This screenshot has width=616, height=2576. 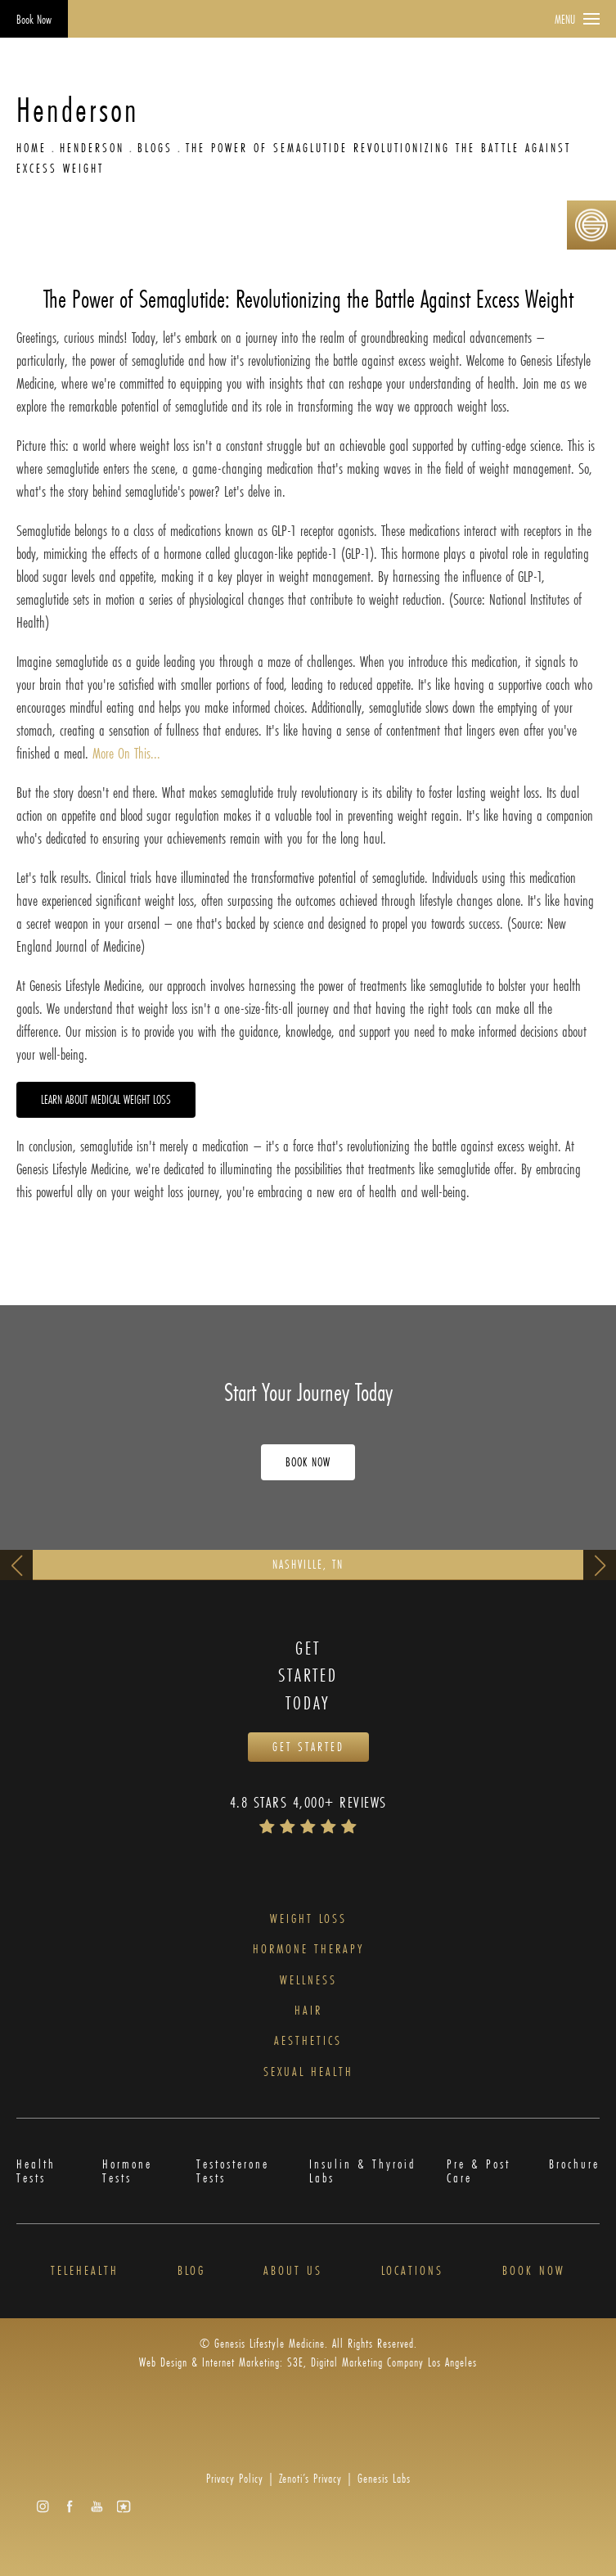 I want to click on Book Now, so click(x=533, y=2270).